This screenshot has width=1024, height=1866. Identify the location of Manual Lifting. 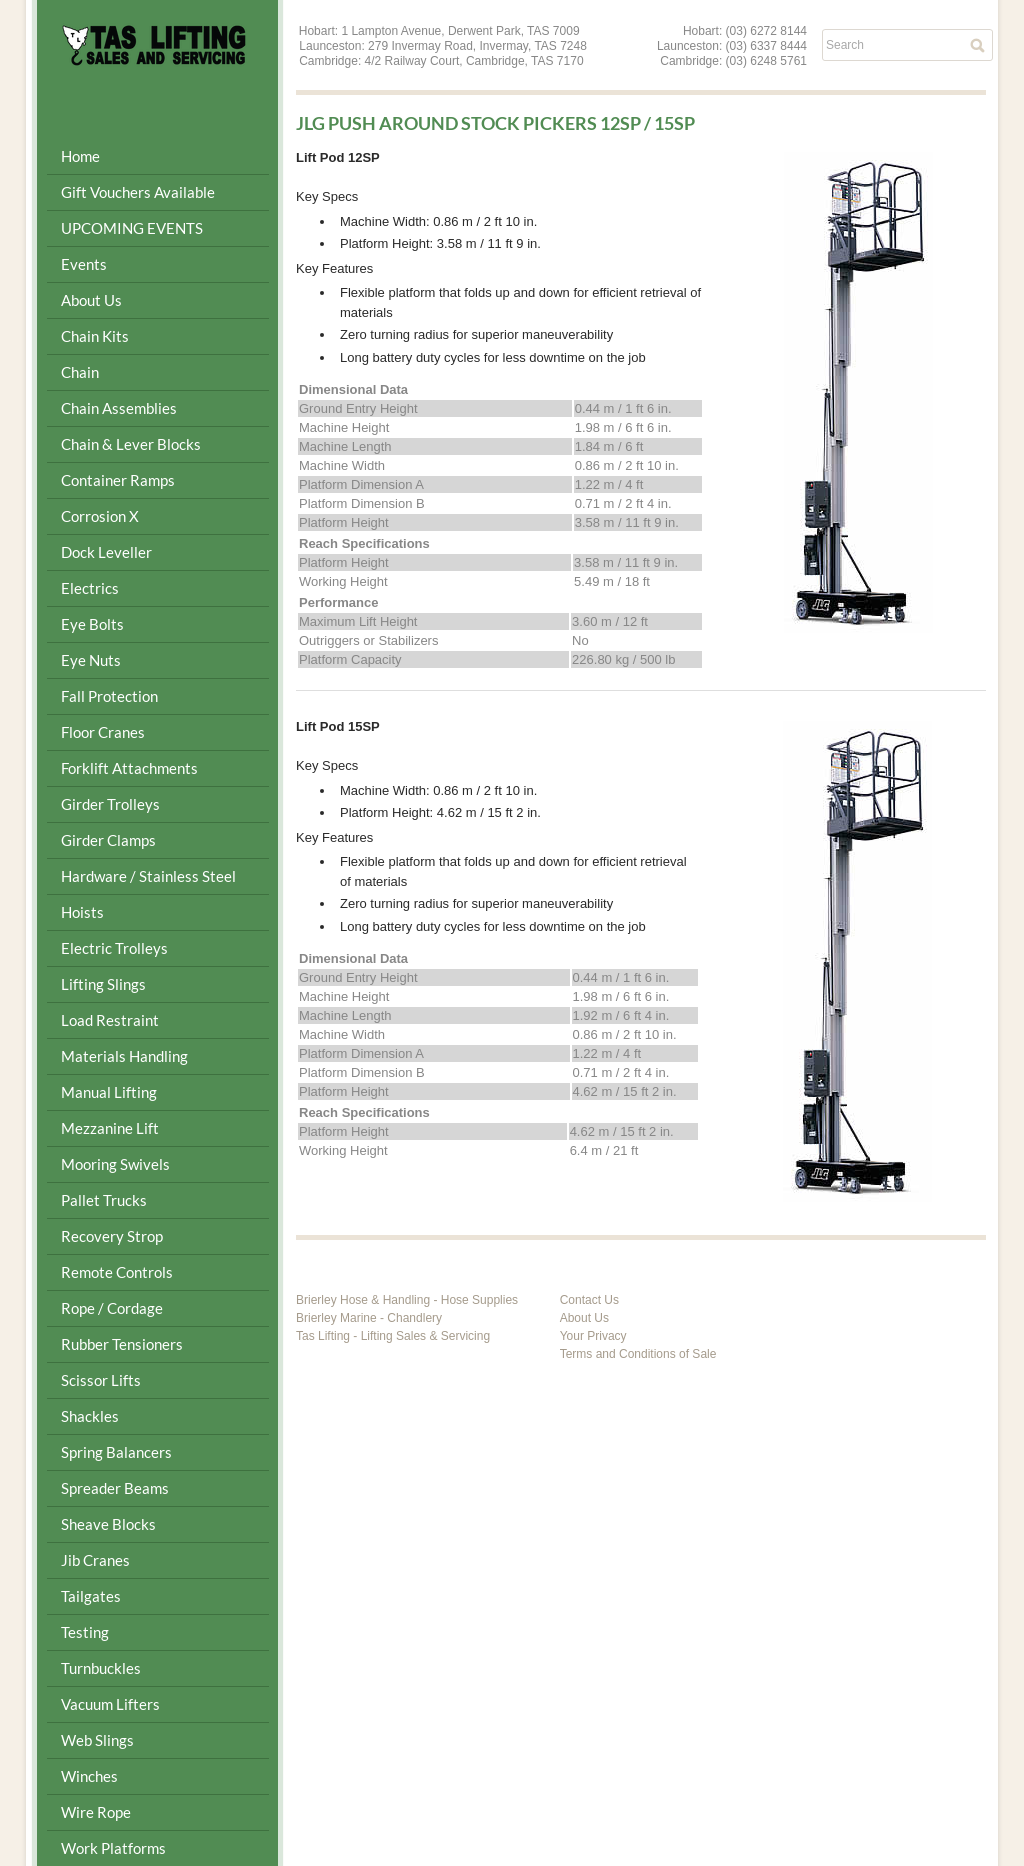
(109, 1092).